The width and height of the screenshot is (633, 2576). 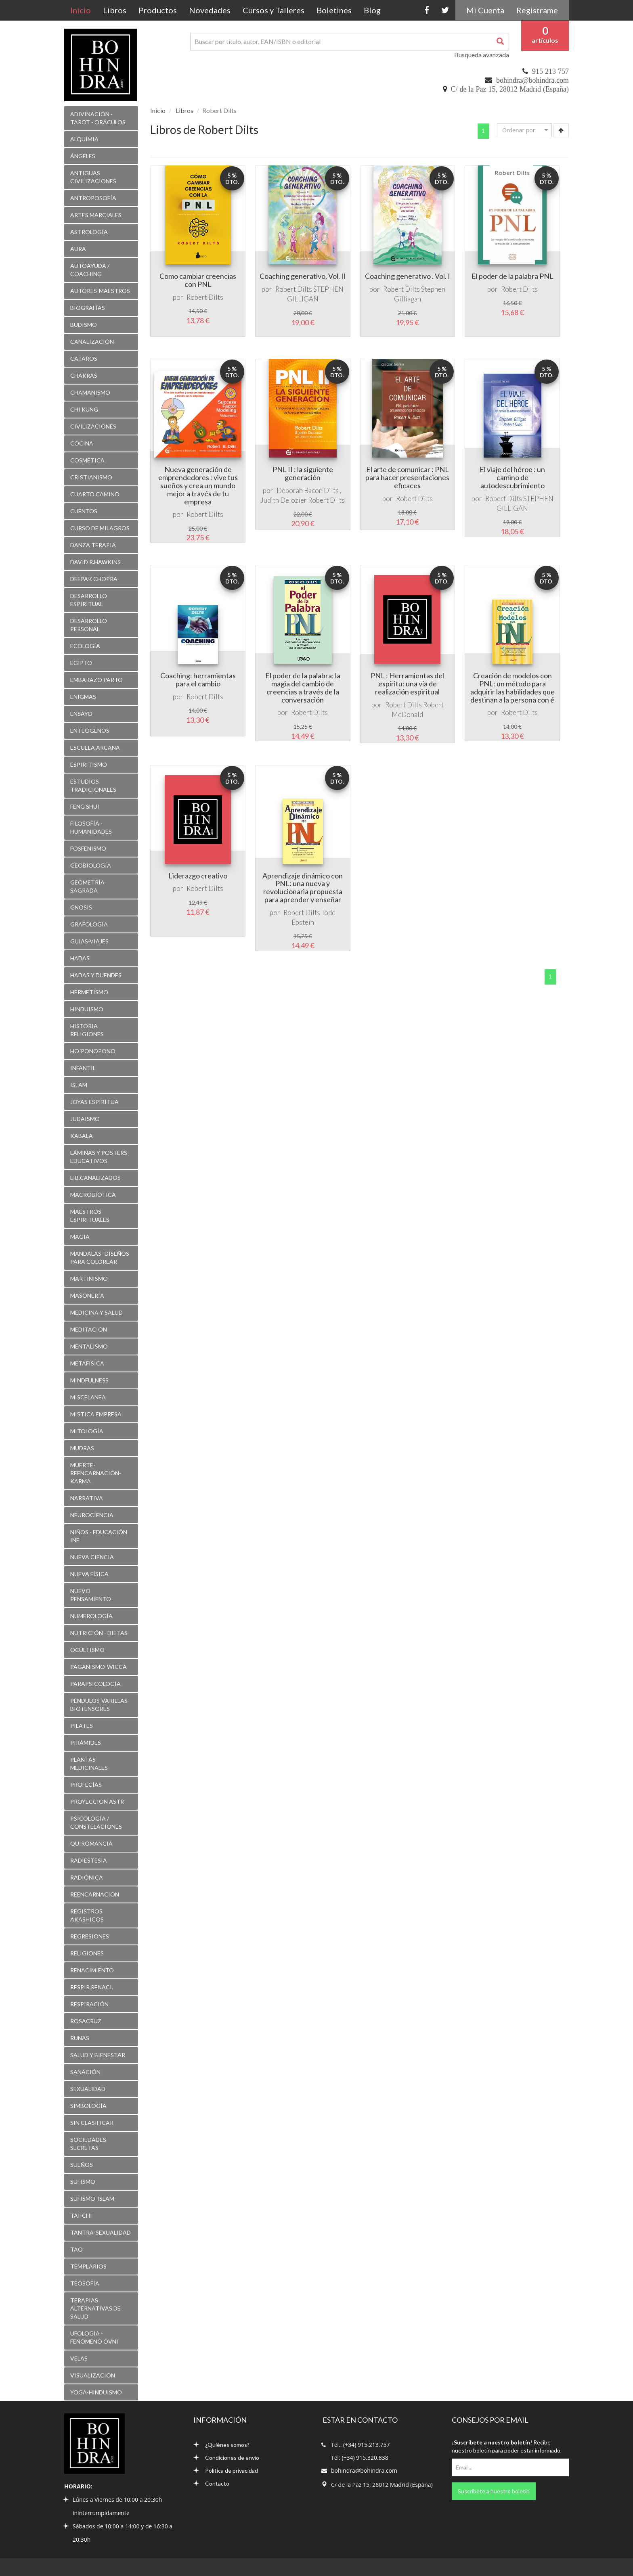 What do you see at coordinates (510, 89) in the screenshot?
I see `C/ de la Paz 15, 28012 Madrid (España)` at bounding box center [510, 89].